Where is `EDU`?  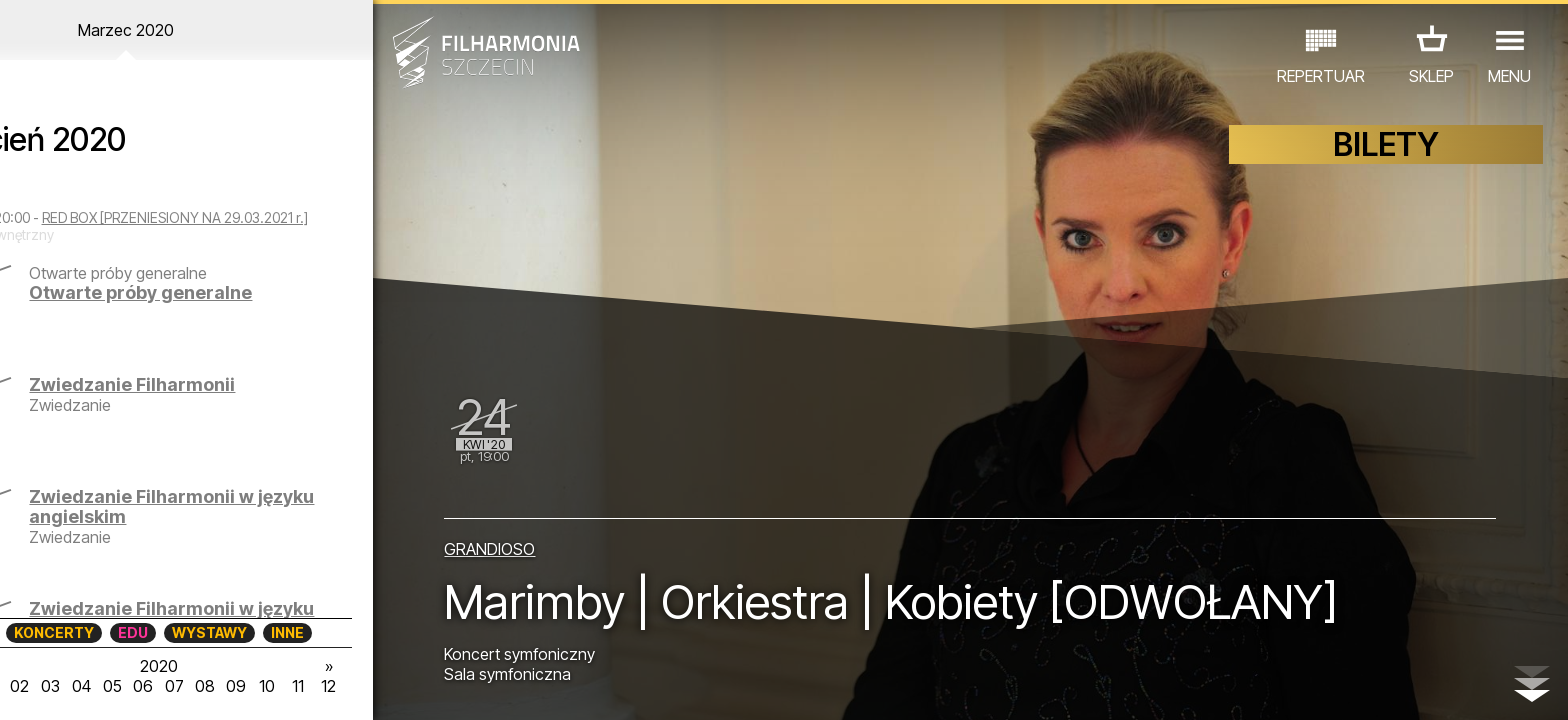
EDU is located at coordinates (173, 632).